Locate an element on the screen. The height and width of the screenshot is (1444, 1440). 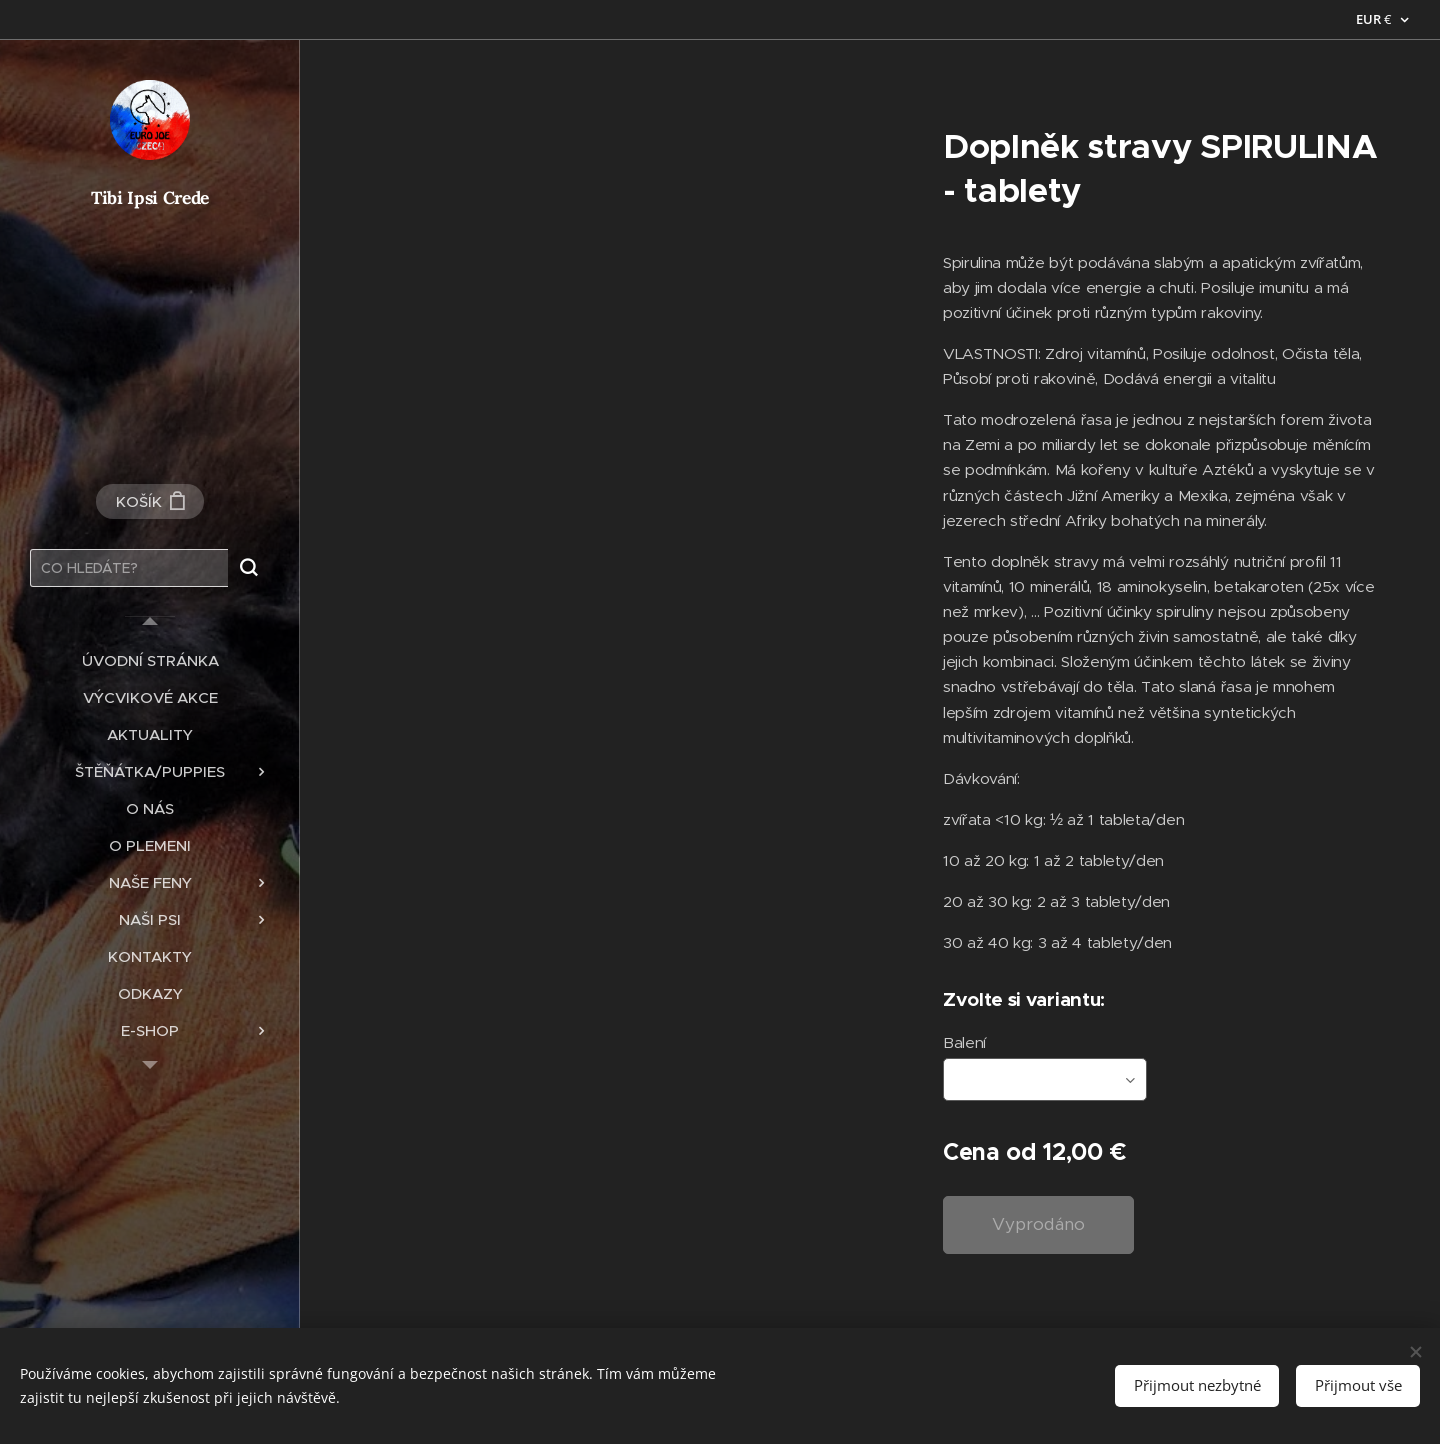
[menuitem] is located at coordinates (150, 660).